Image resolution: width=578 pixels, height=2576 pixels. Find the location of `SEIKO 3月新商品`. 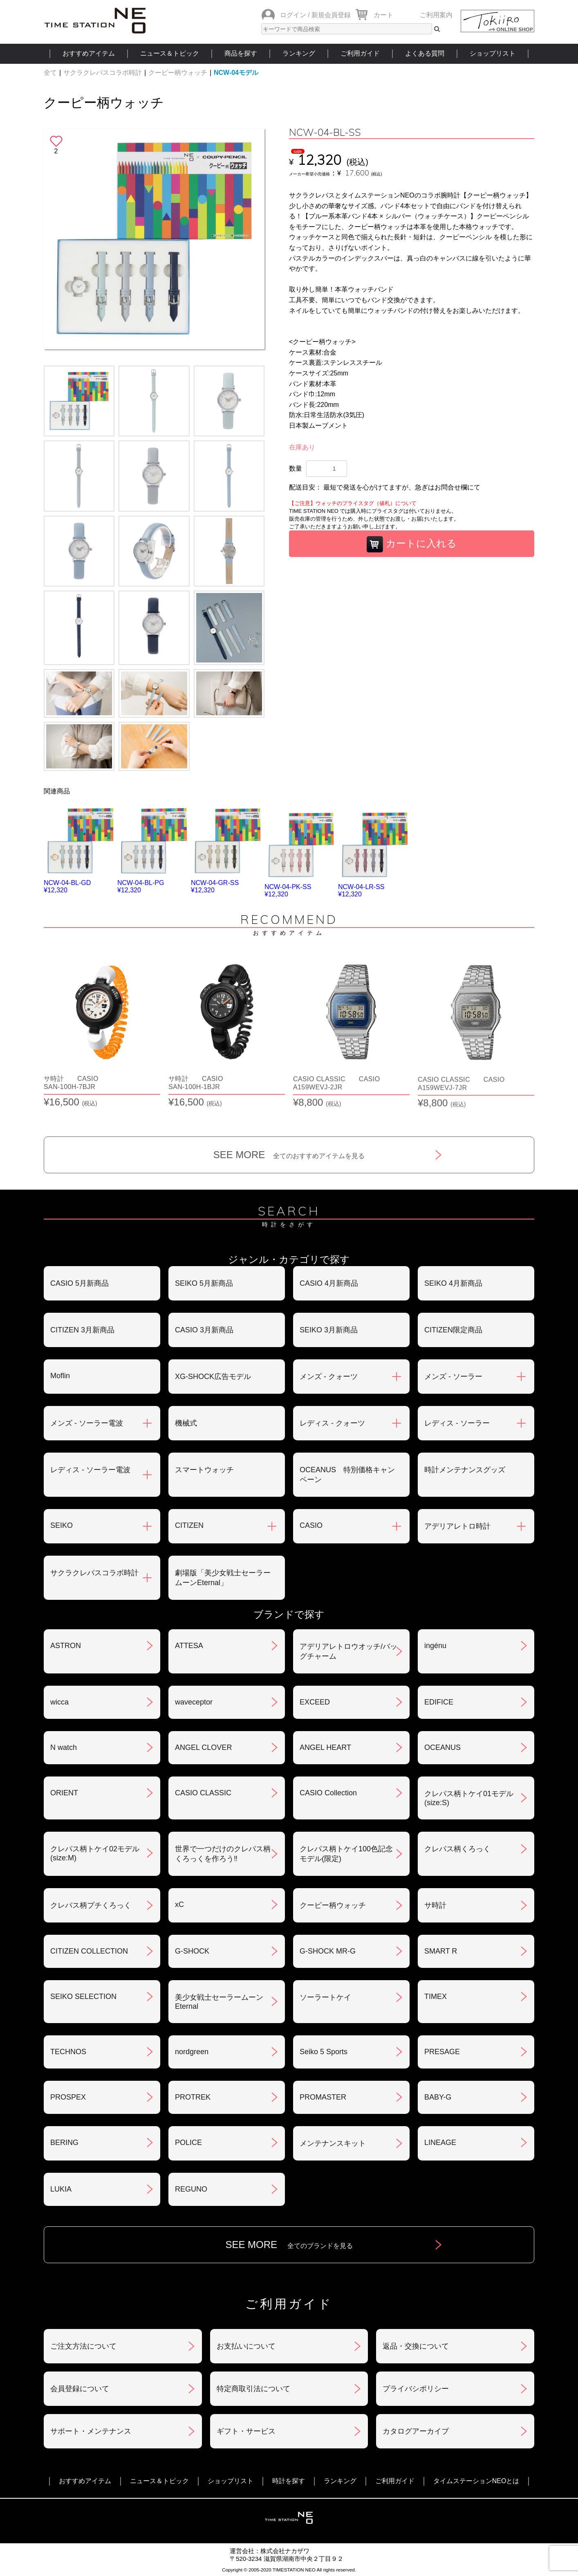

SEIKO 3月新商品 is located at coordinates (329, 1330).